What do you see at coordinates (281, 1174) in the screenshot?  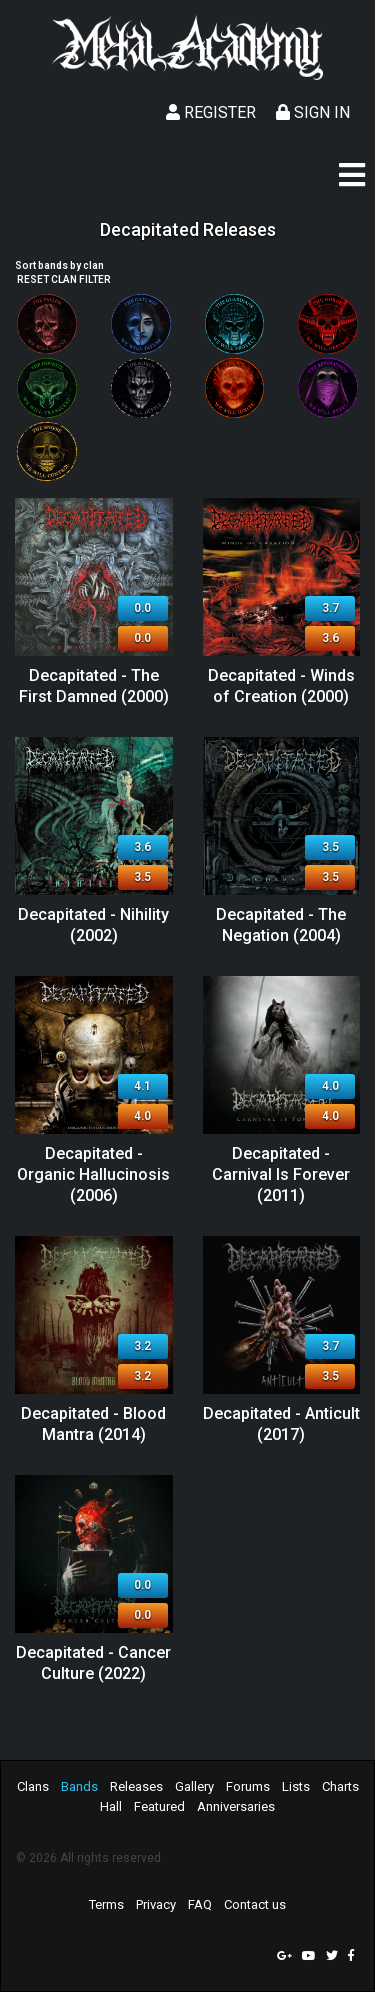 I see `Decapitated - Carnival Is Forever (2011)` at bounding box center [281, 1174].